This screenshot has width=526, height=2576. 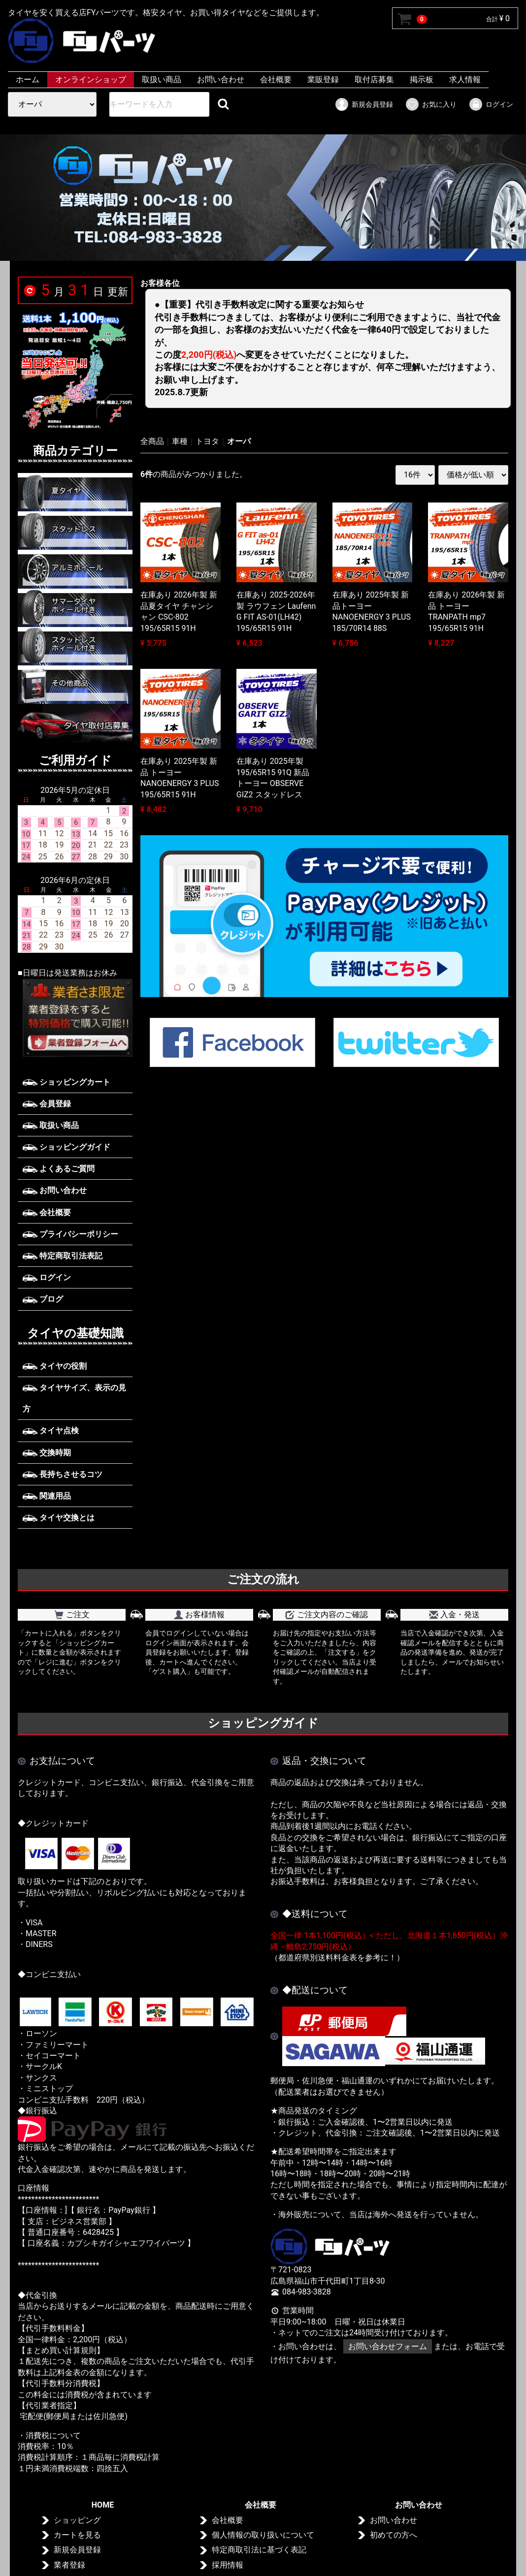 What do you see at coordinates (27, 79) in the screenshot?
I see `ホーム` at bounding box center [27, 79].